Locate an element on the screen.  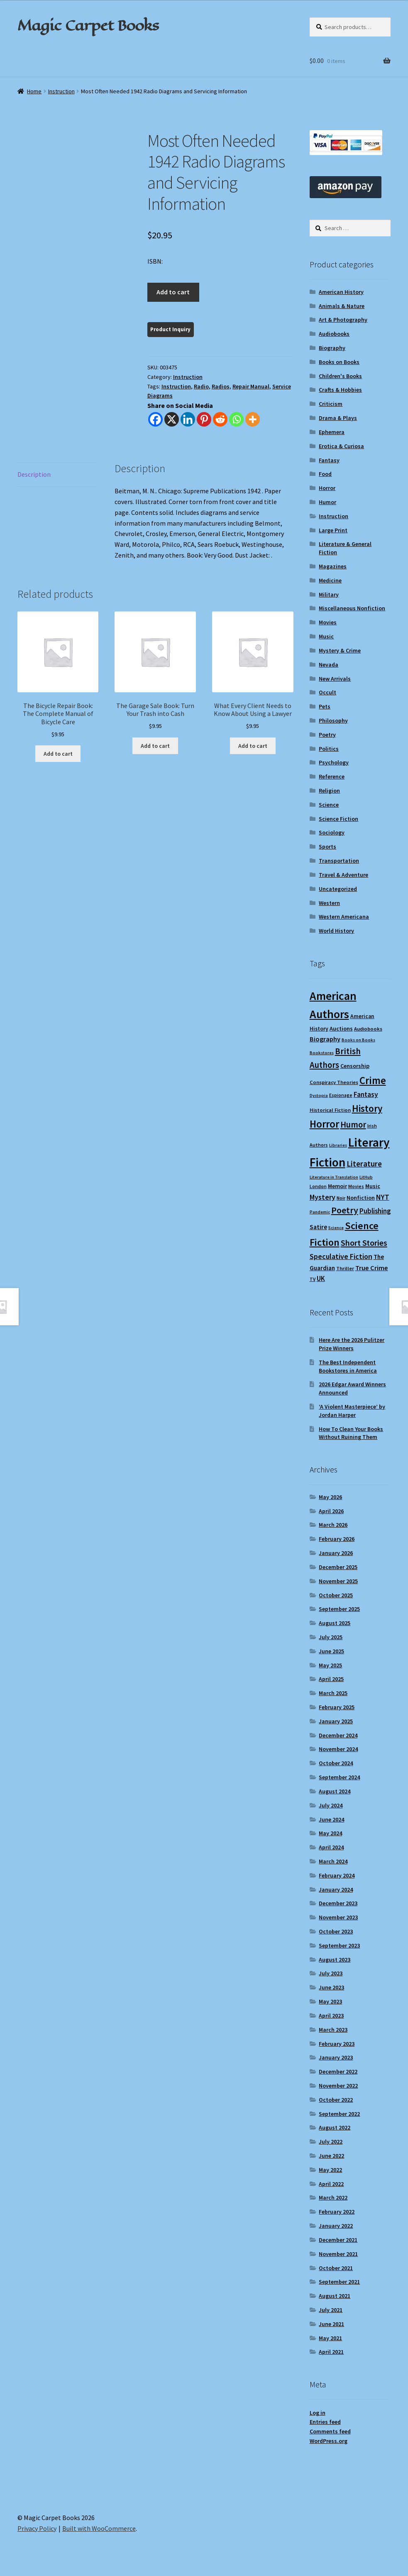
Western Americana is located at coordinates (344, 916).